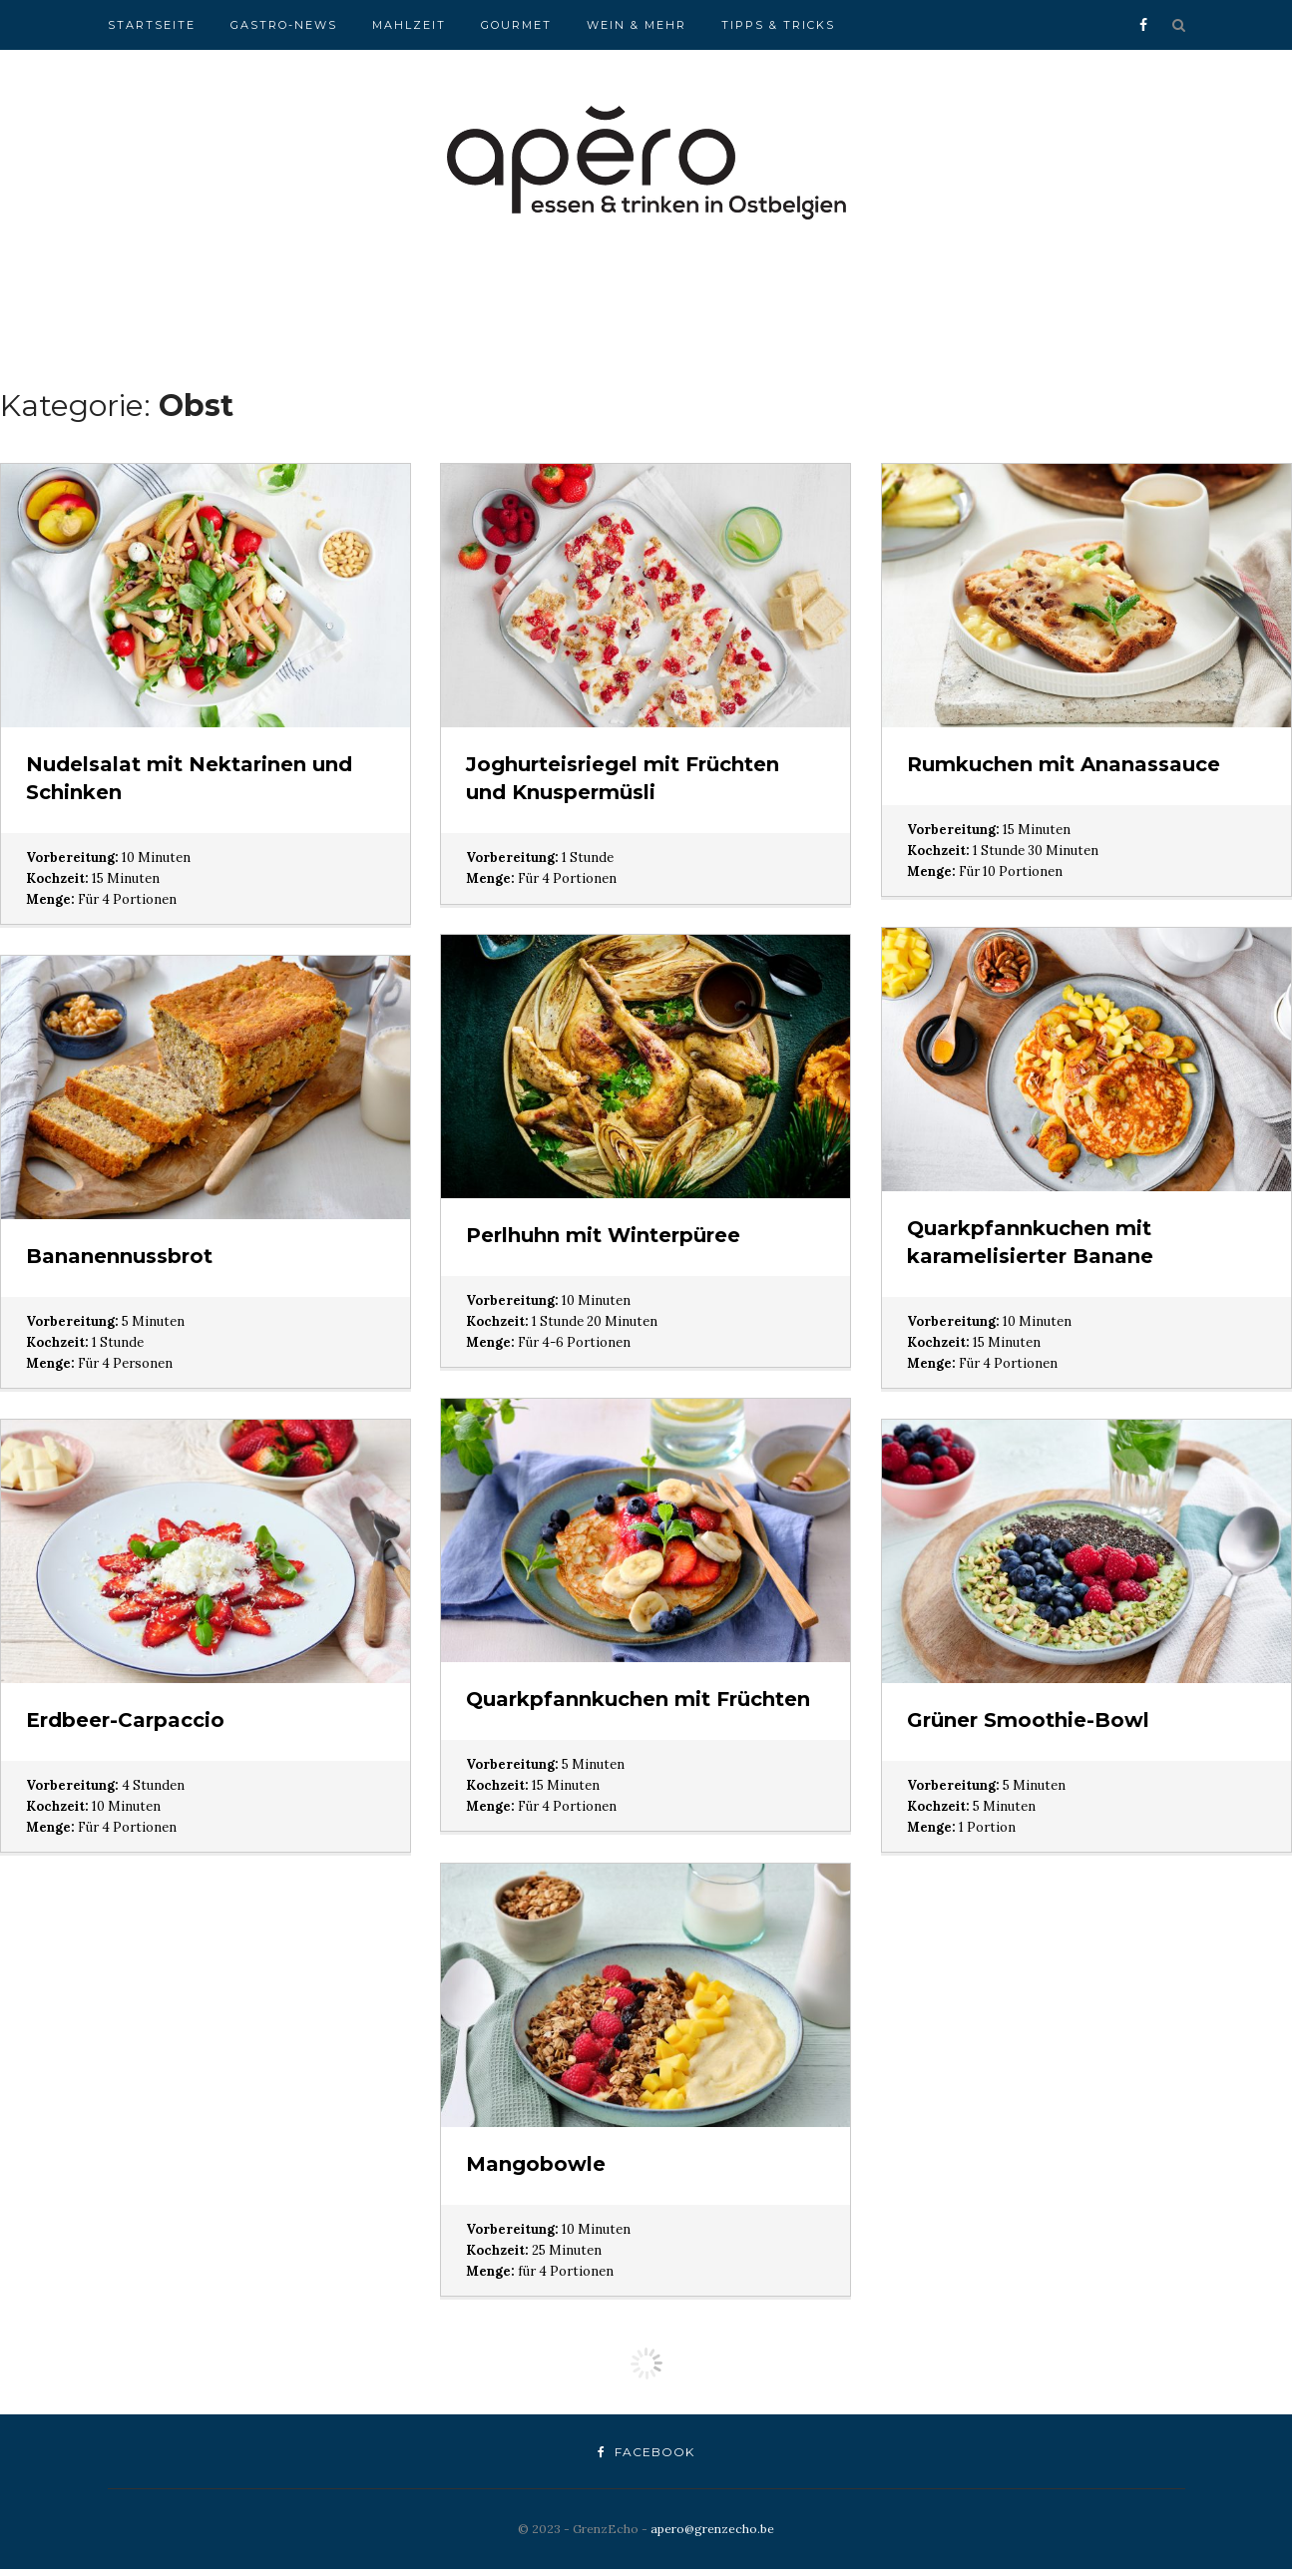 The height and width of the screenshot is (2576, 1292). I want to click on Wein & Mehr, so click(636, 25).